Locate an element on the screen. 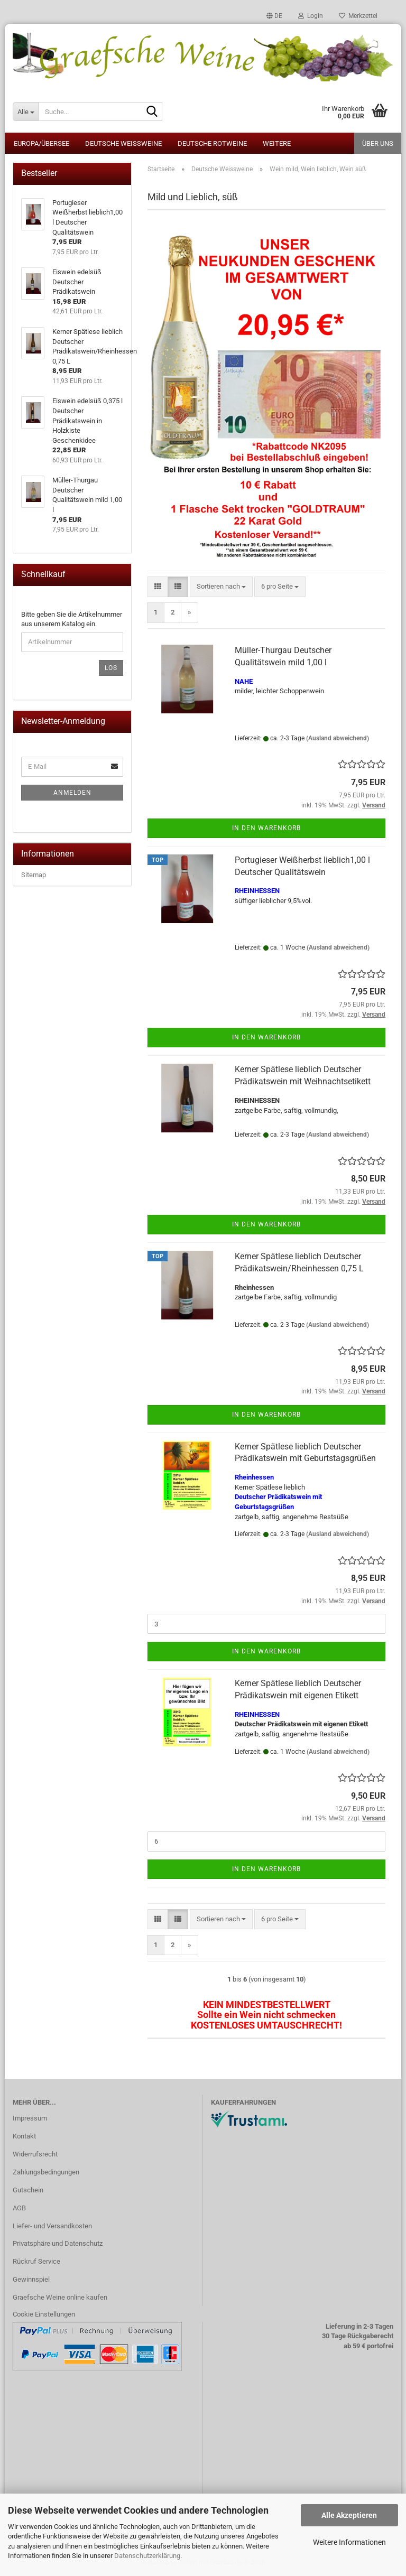 Image resolution: width=406 pixels, height=2576 pixels. Rückruf Service is located at coordinates (36, 2261).